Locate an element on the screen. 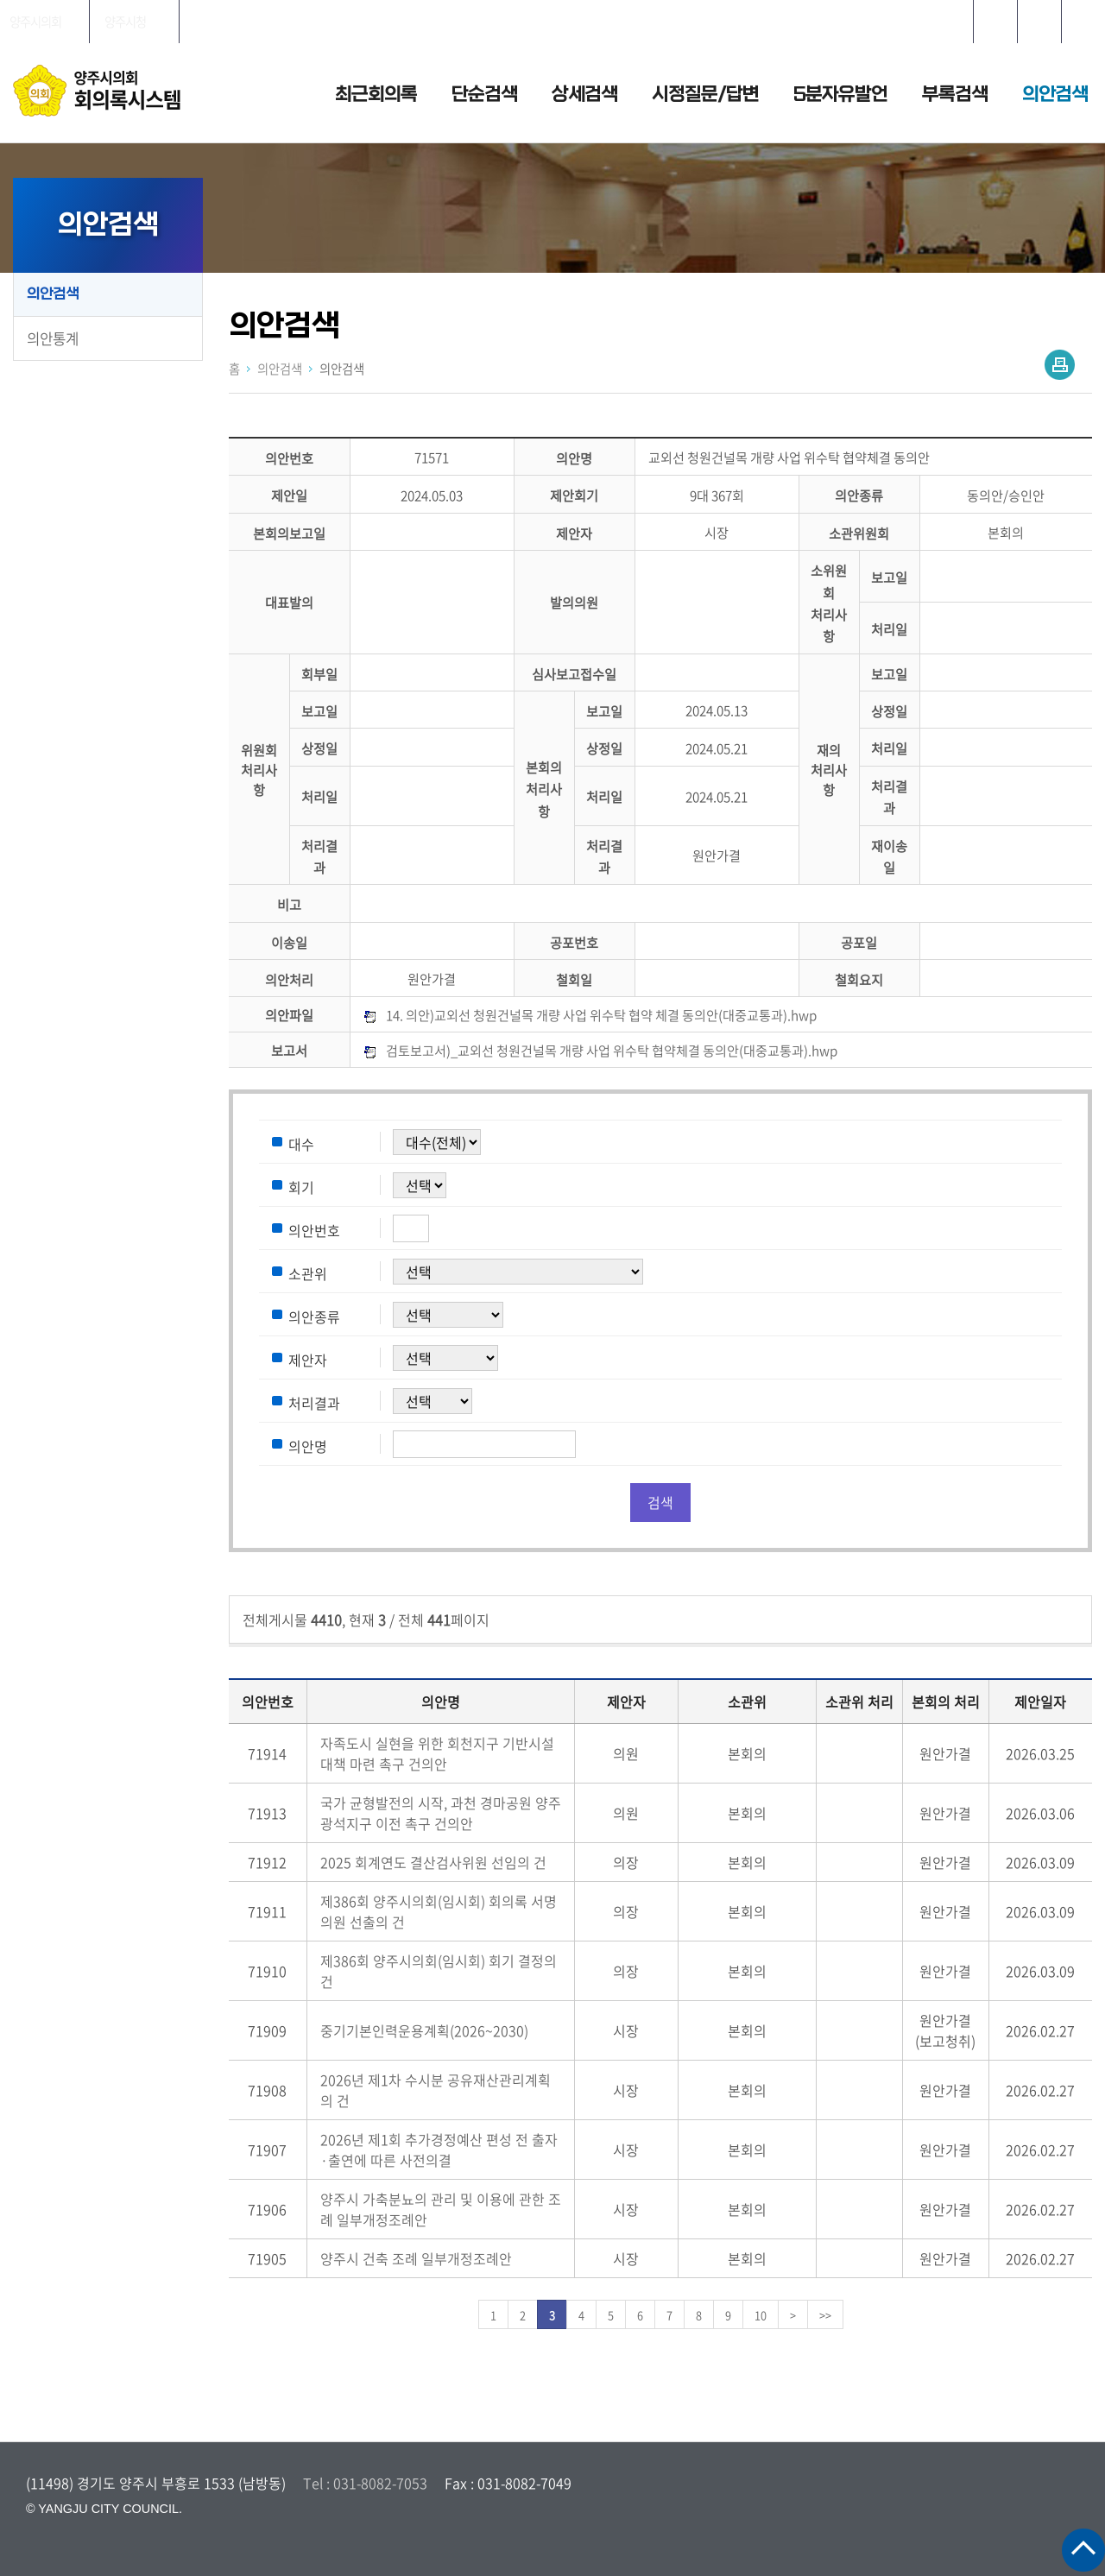 Image resolution: width=1105 pixels, height=2576 pixels. 상세검색 is located at coordinates (584, 94).